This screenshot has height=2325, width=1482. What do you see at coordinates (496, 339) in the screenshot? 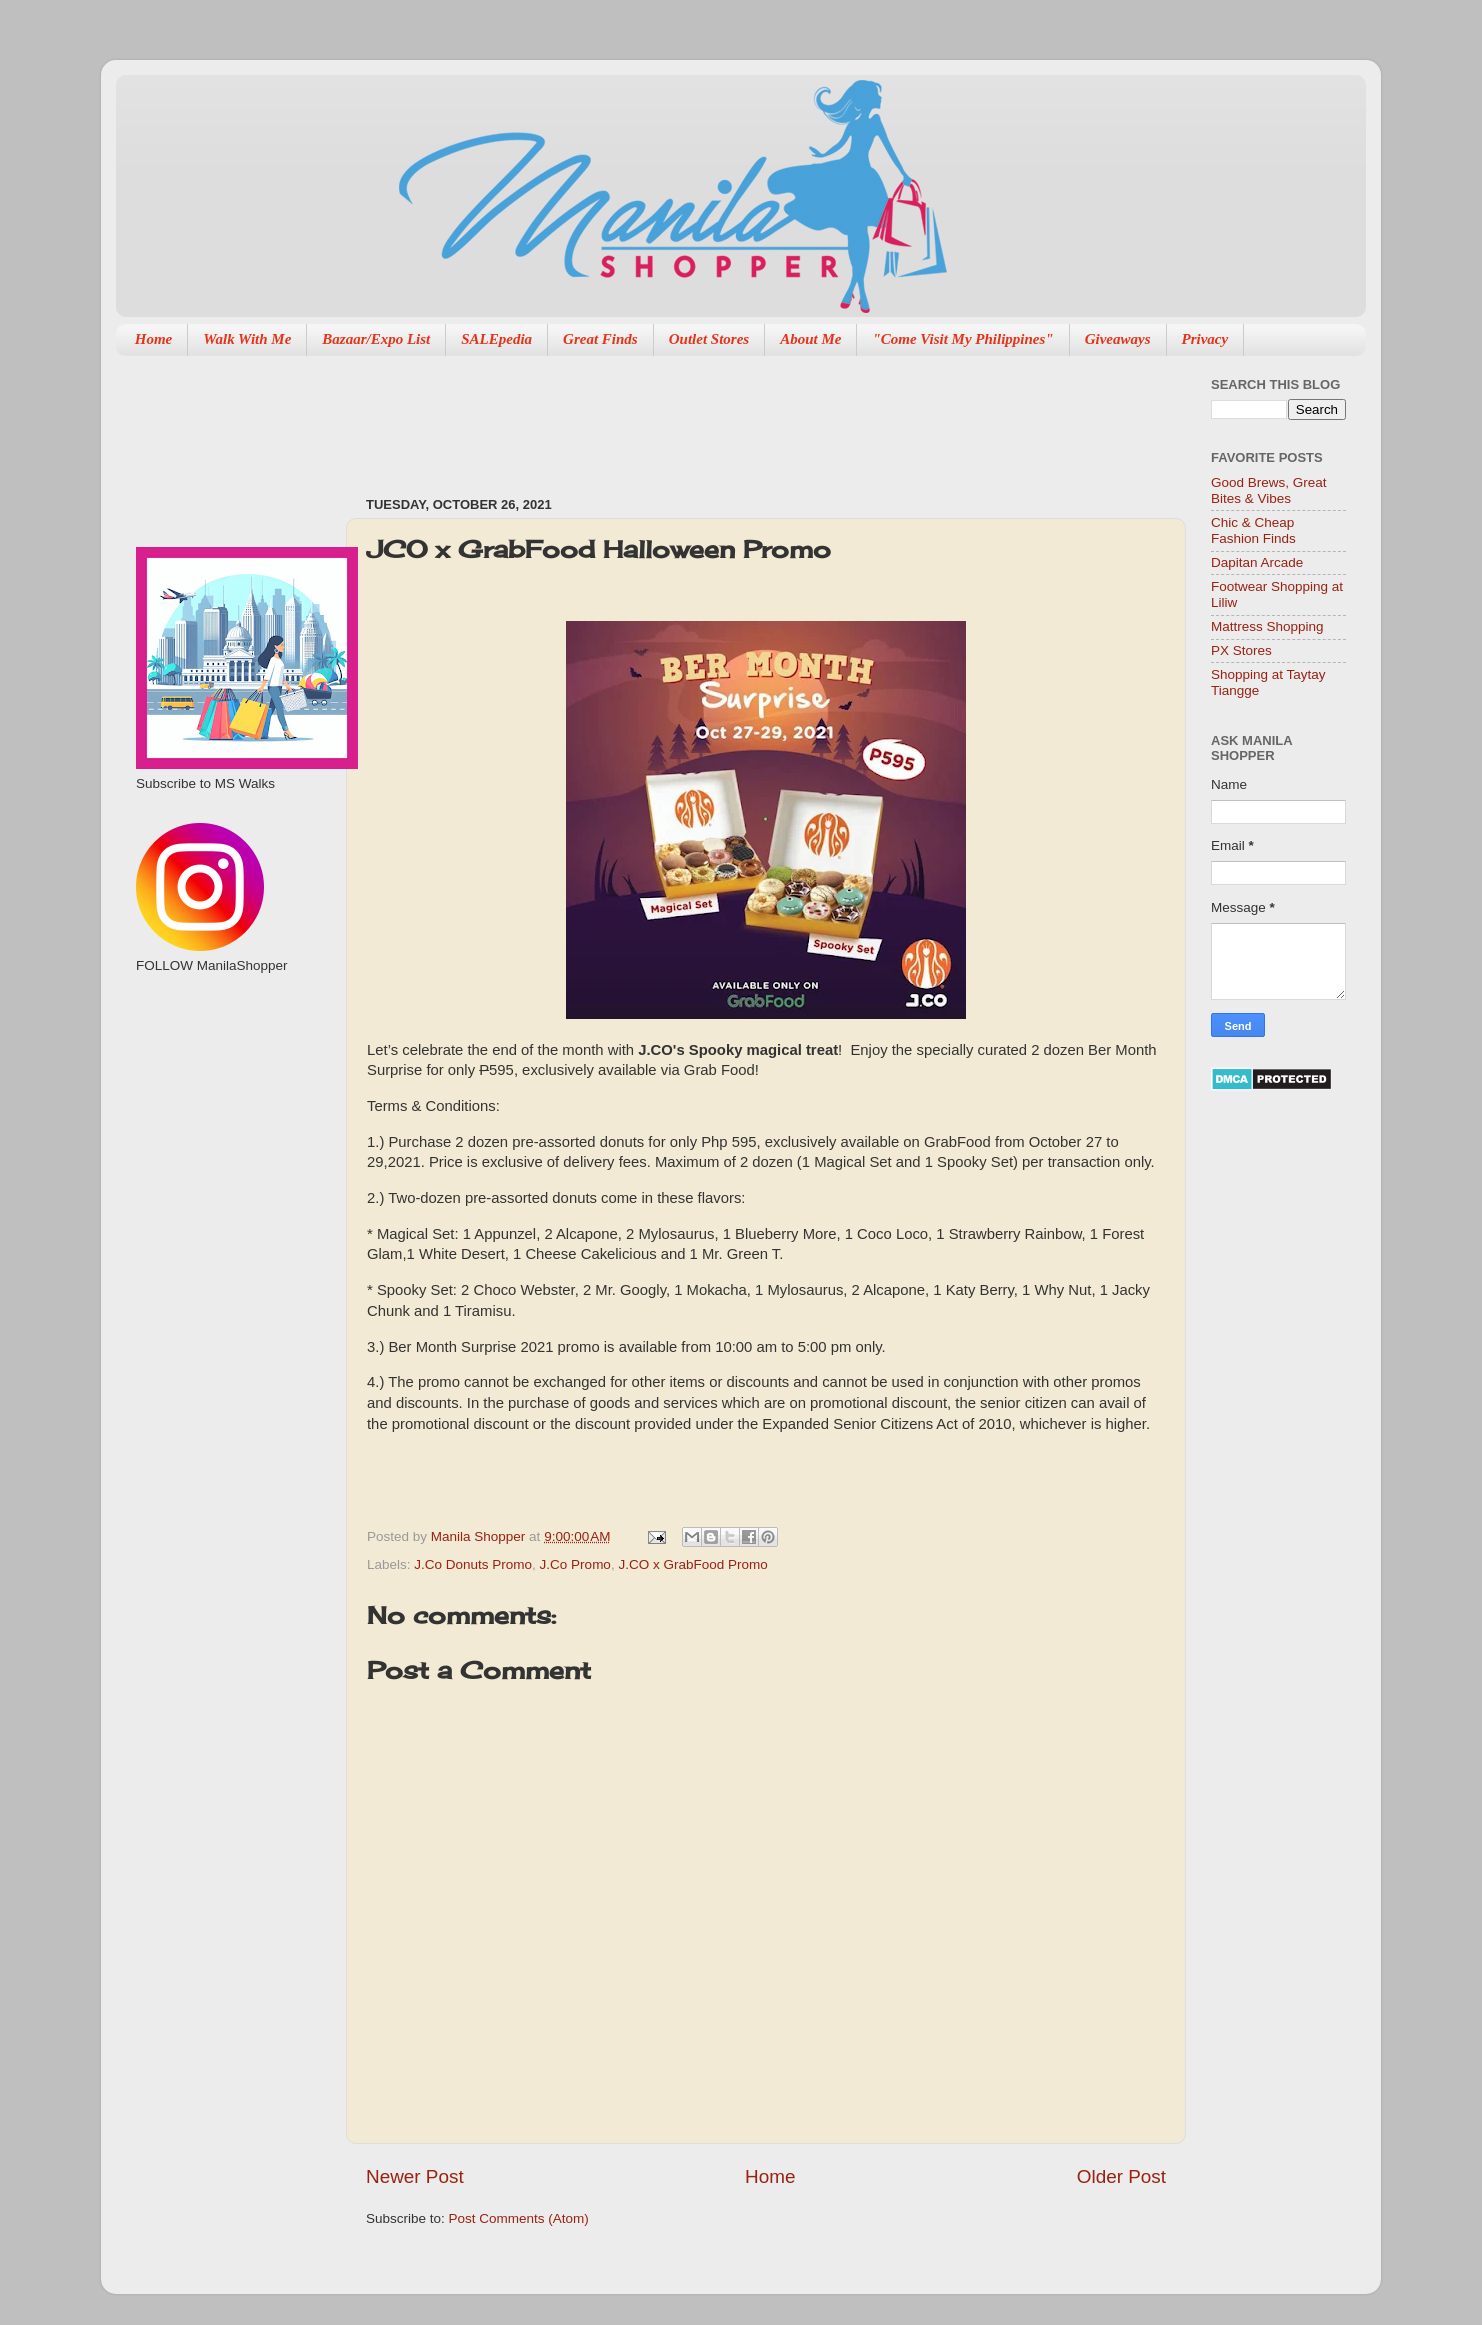
I see `SALEpedia` at bounding box center [496, 339].